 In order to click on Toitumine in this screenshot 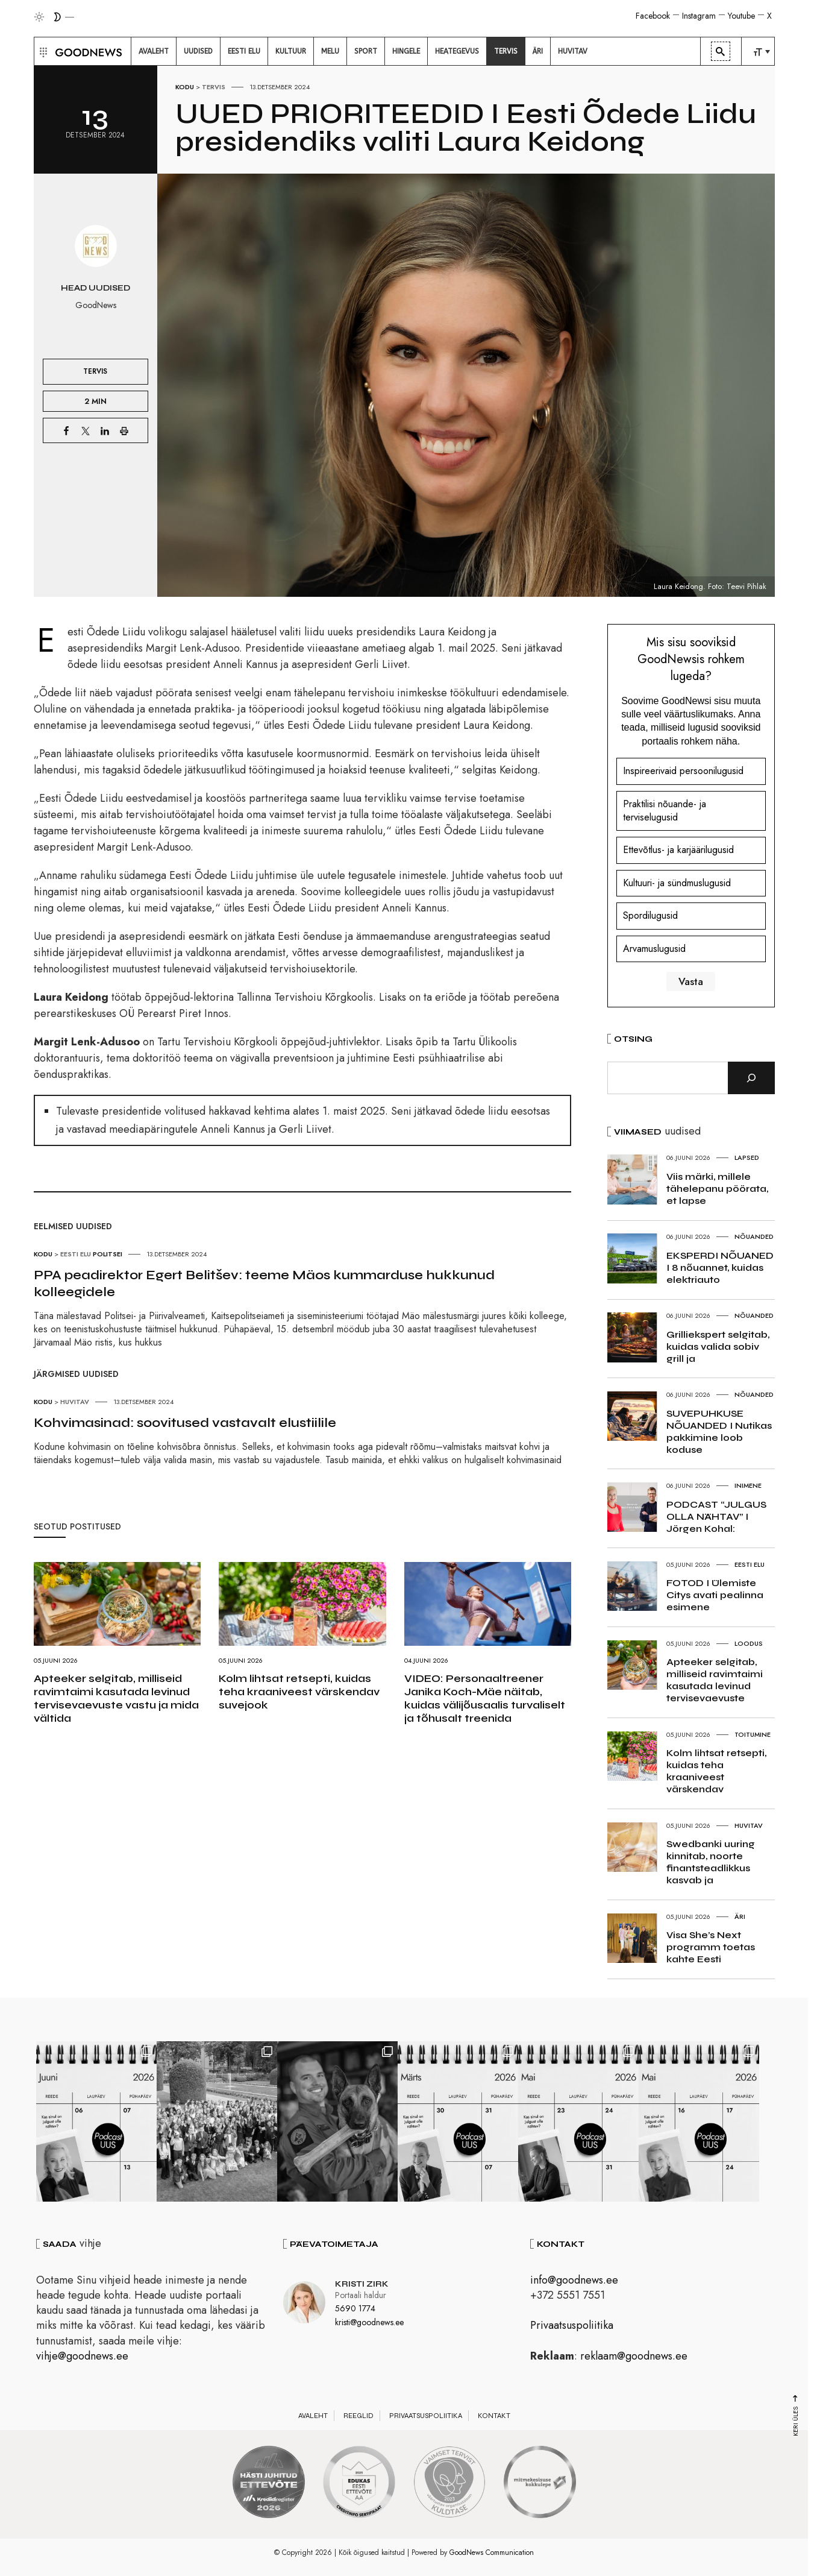, I will do `click(752, 1734)`.